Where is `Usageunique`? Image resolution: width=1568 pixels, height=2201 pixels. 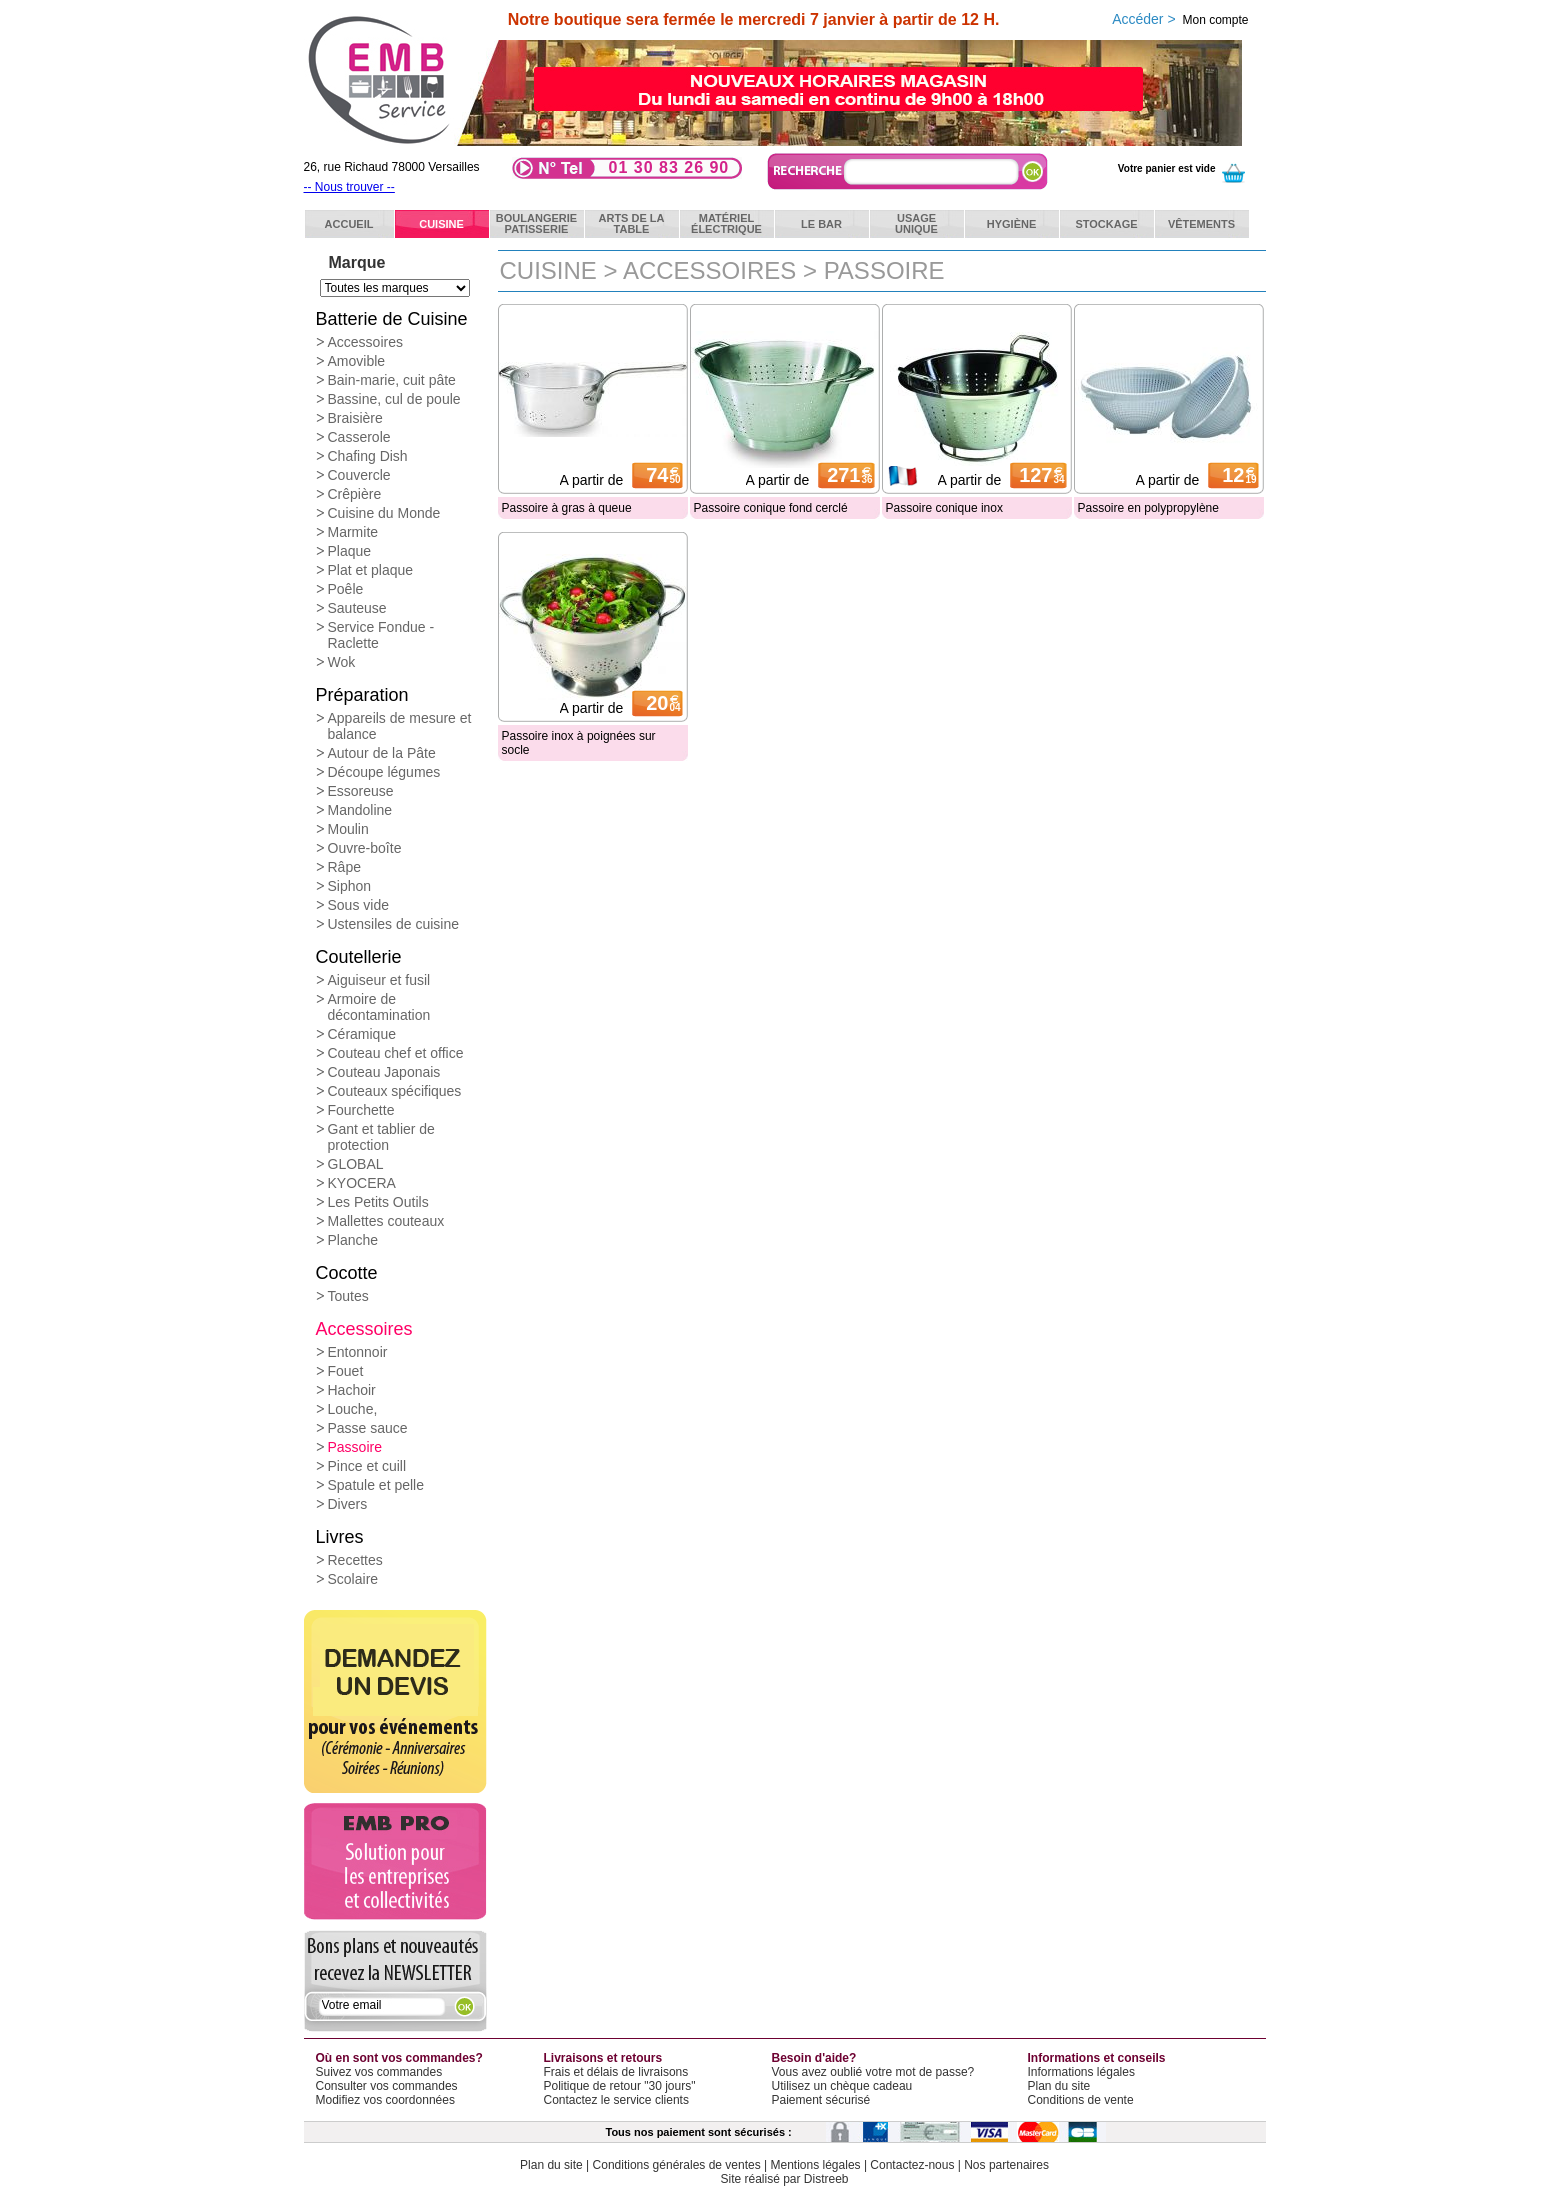
Usageunique is located at coordinates (916, 223).